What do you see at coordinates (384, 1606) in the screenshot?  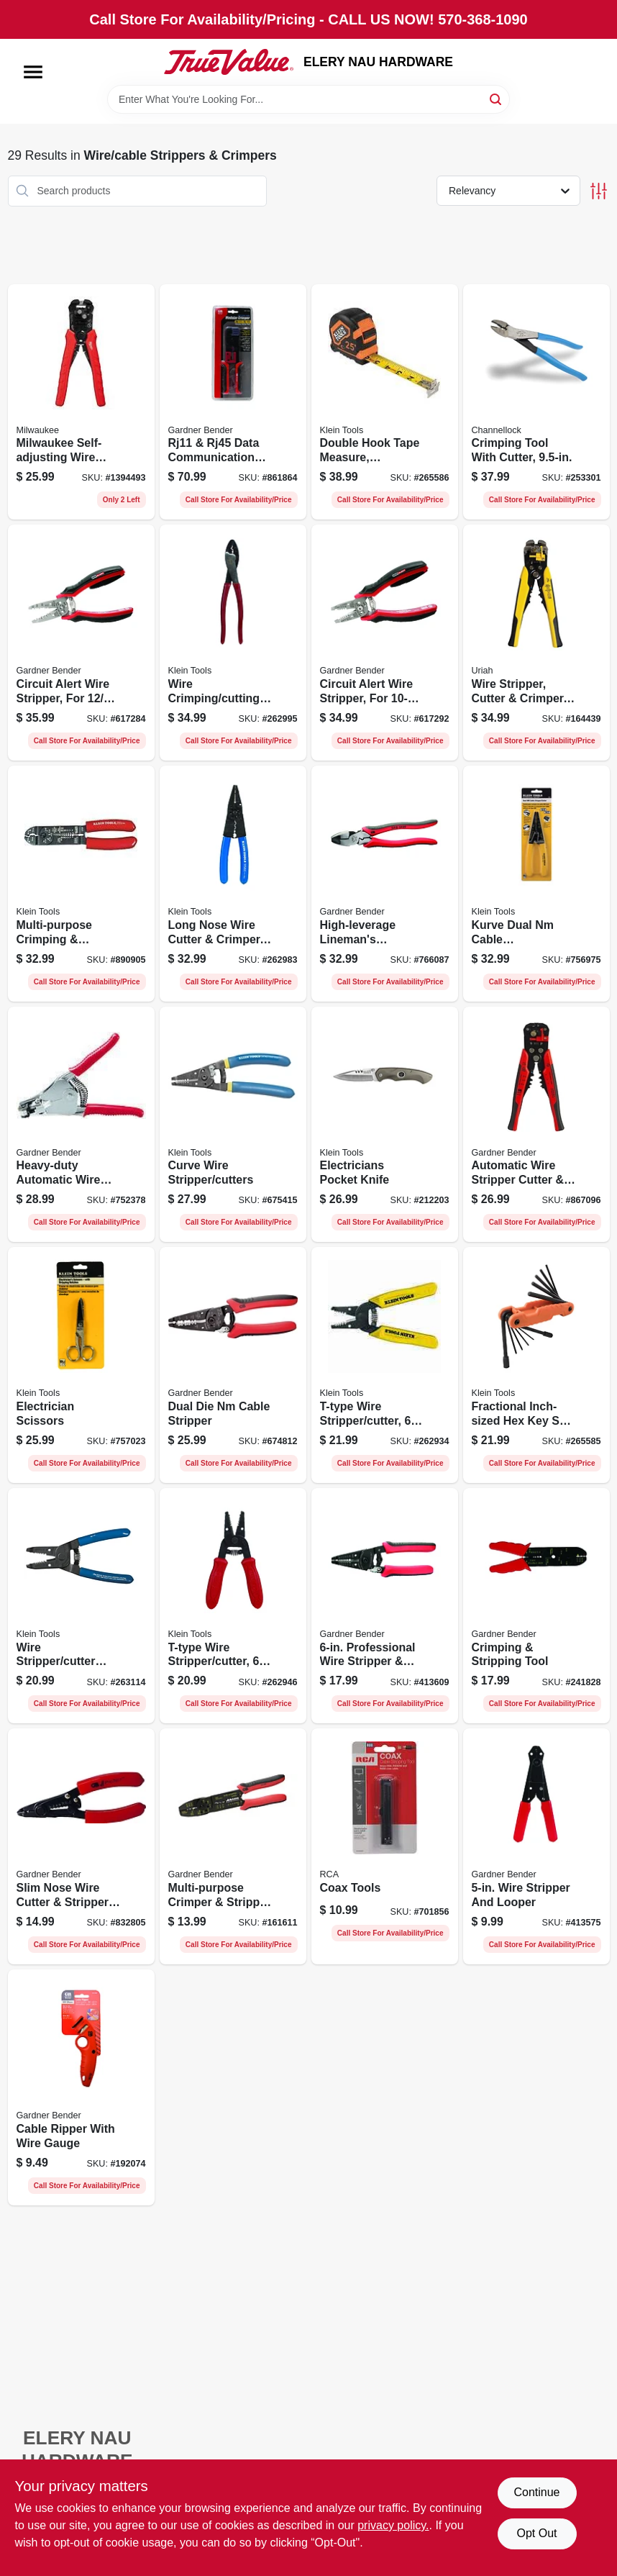 I see `[Go to professional-wire-stripper-looper-032076068769-413609 product page]` at bounding box center [384, 1606].